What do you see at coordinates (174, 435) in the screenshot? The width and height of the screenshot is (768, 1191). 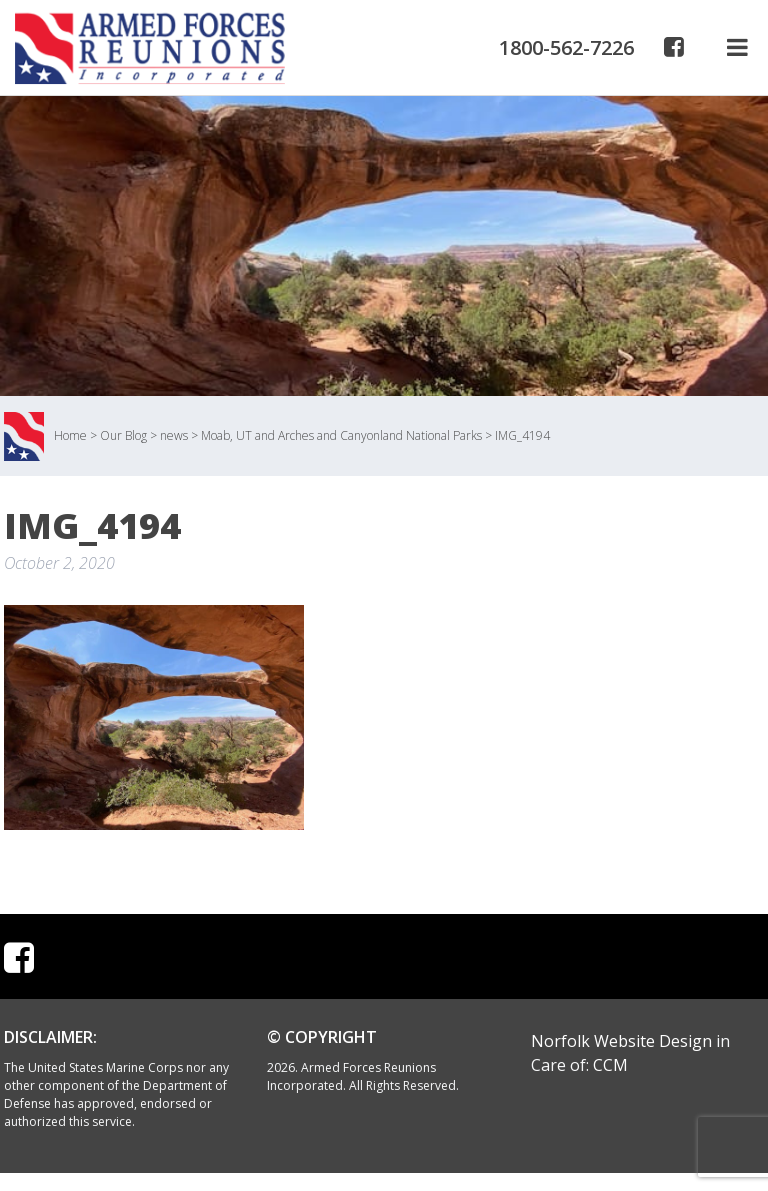 I see `news` at bounding box center [174, 435].